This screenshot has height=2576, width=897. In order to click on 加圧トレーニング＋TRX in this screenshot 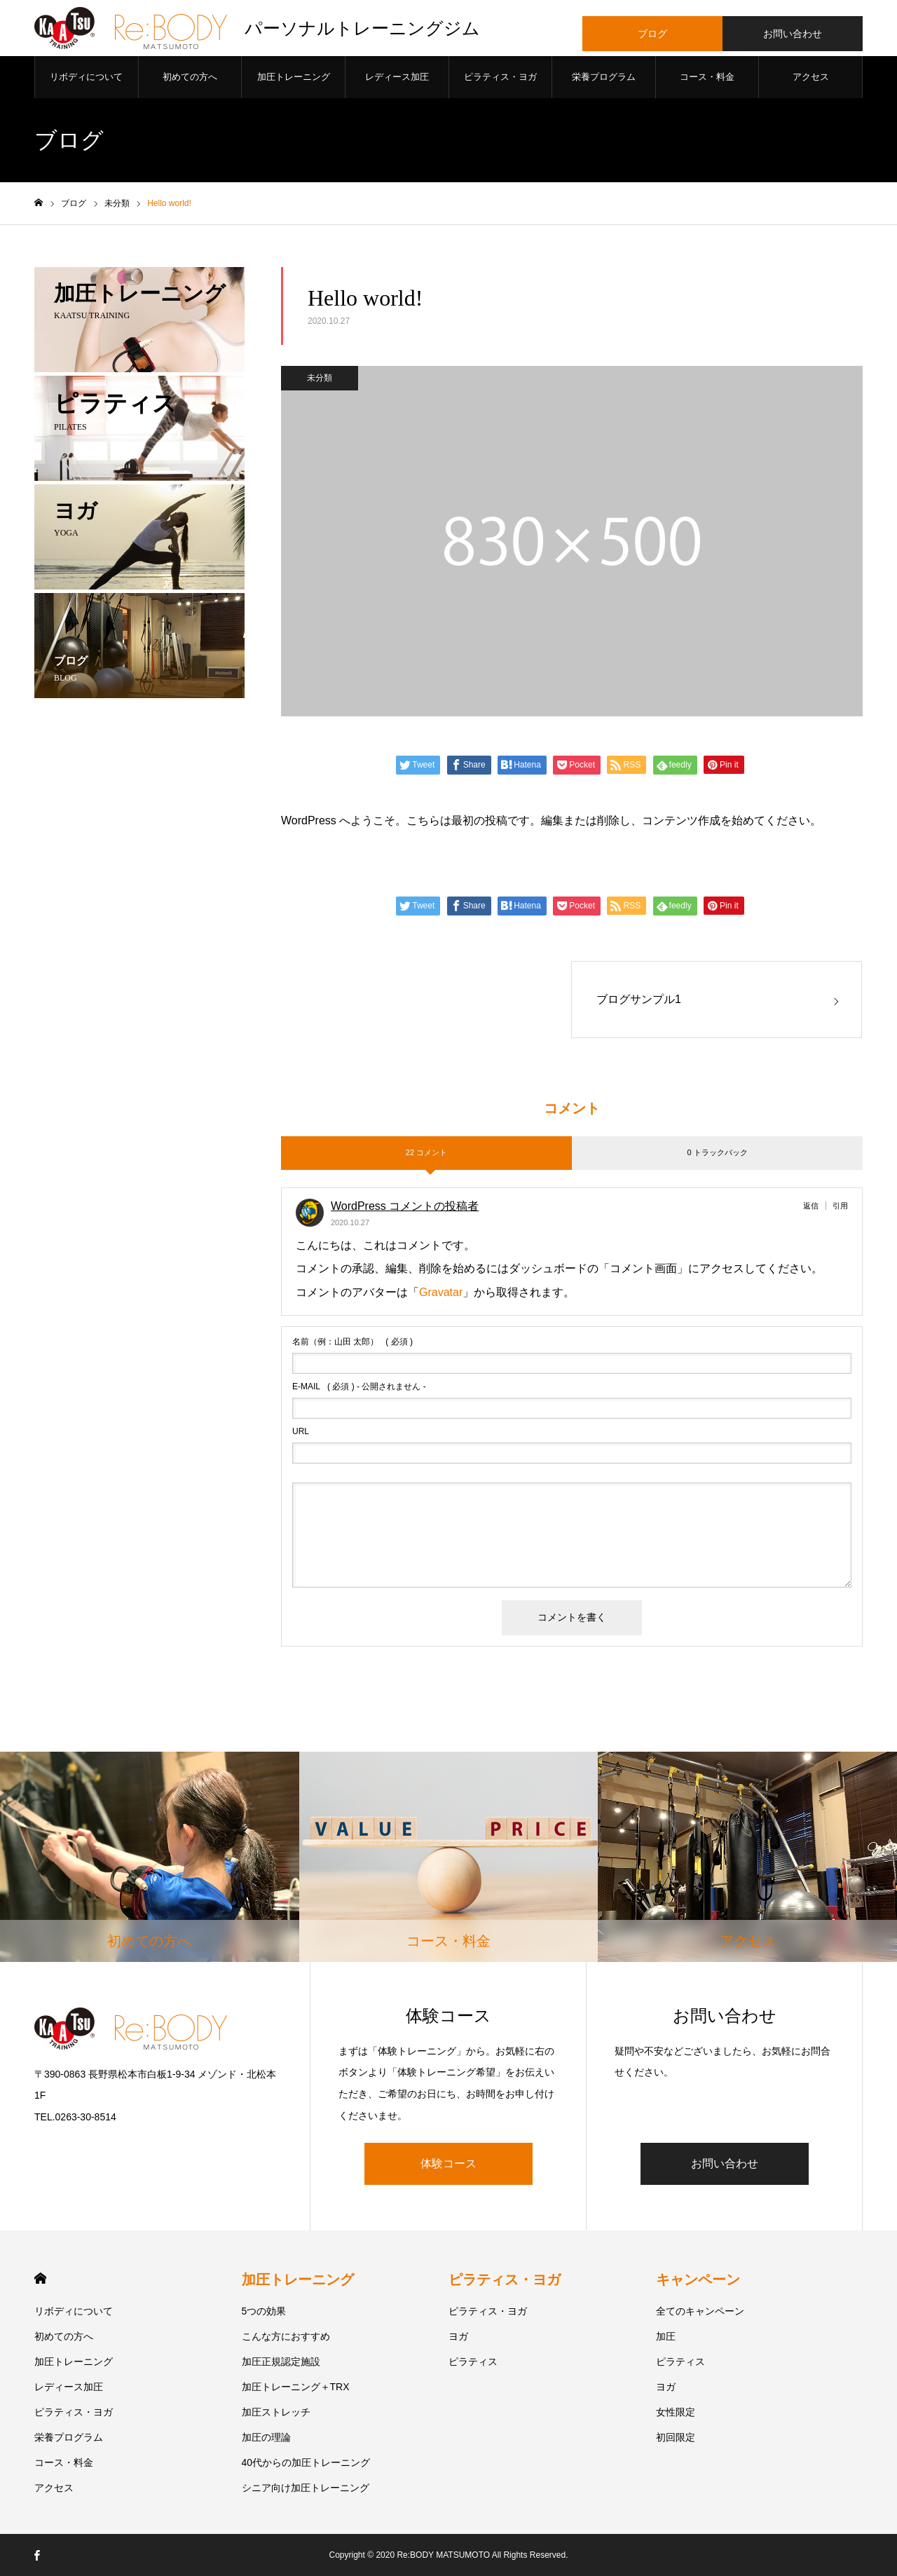, I will do `click(296, 2386)`.